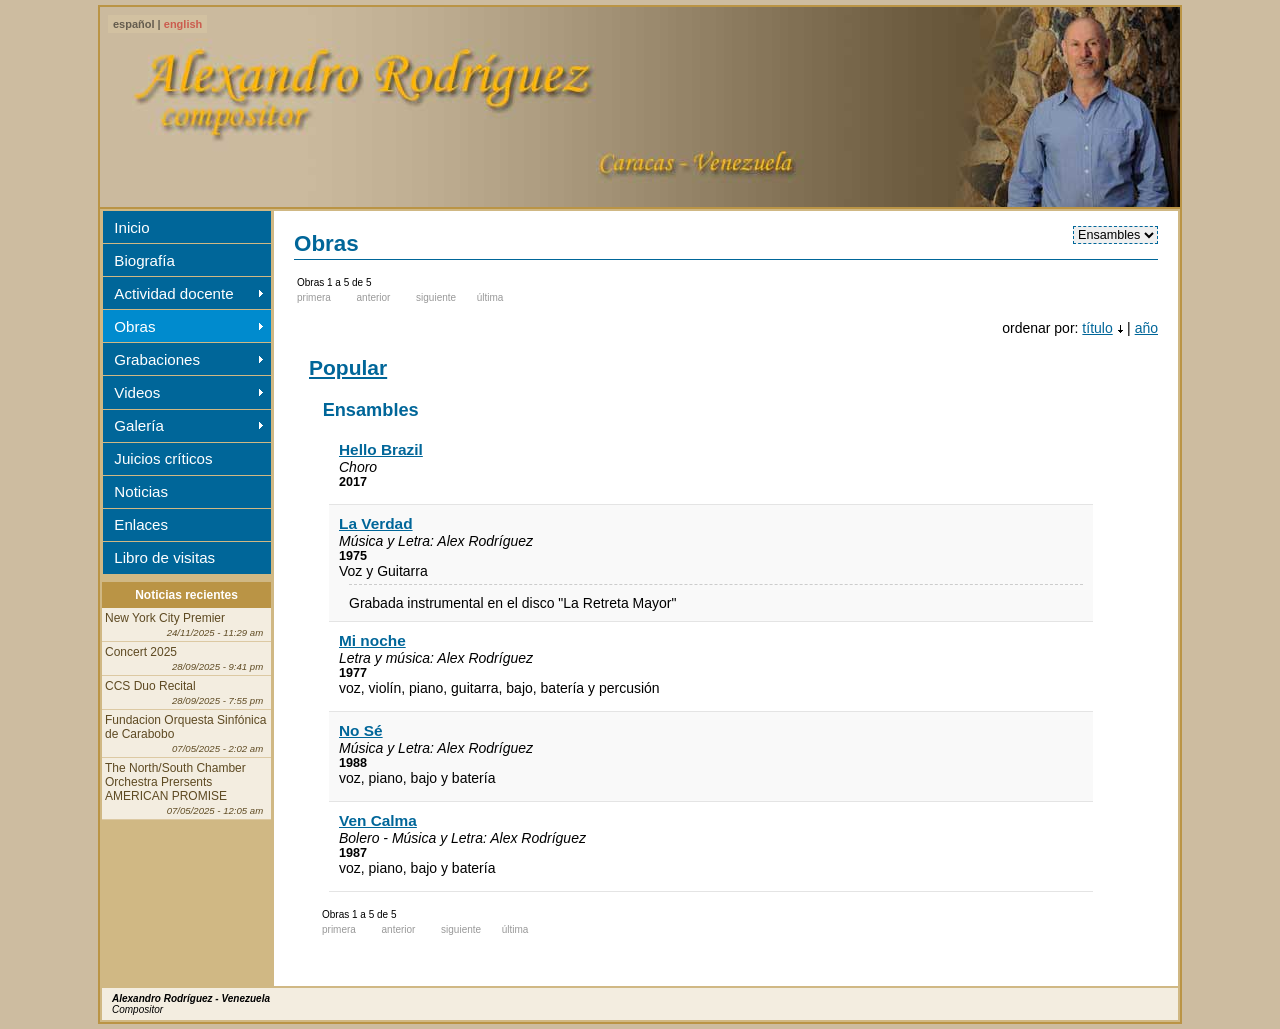 The height and width of the screenshot is (1029, 1280). I want to click on Popular, so click(348, 367).